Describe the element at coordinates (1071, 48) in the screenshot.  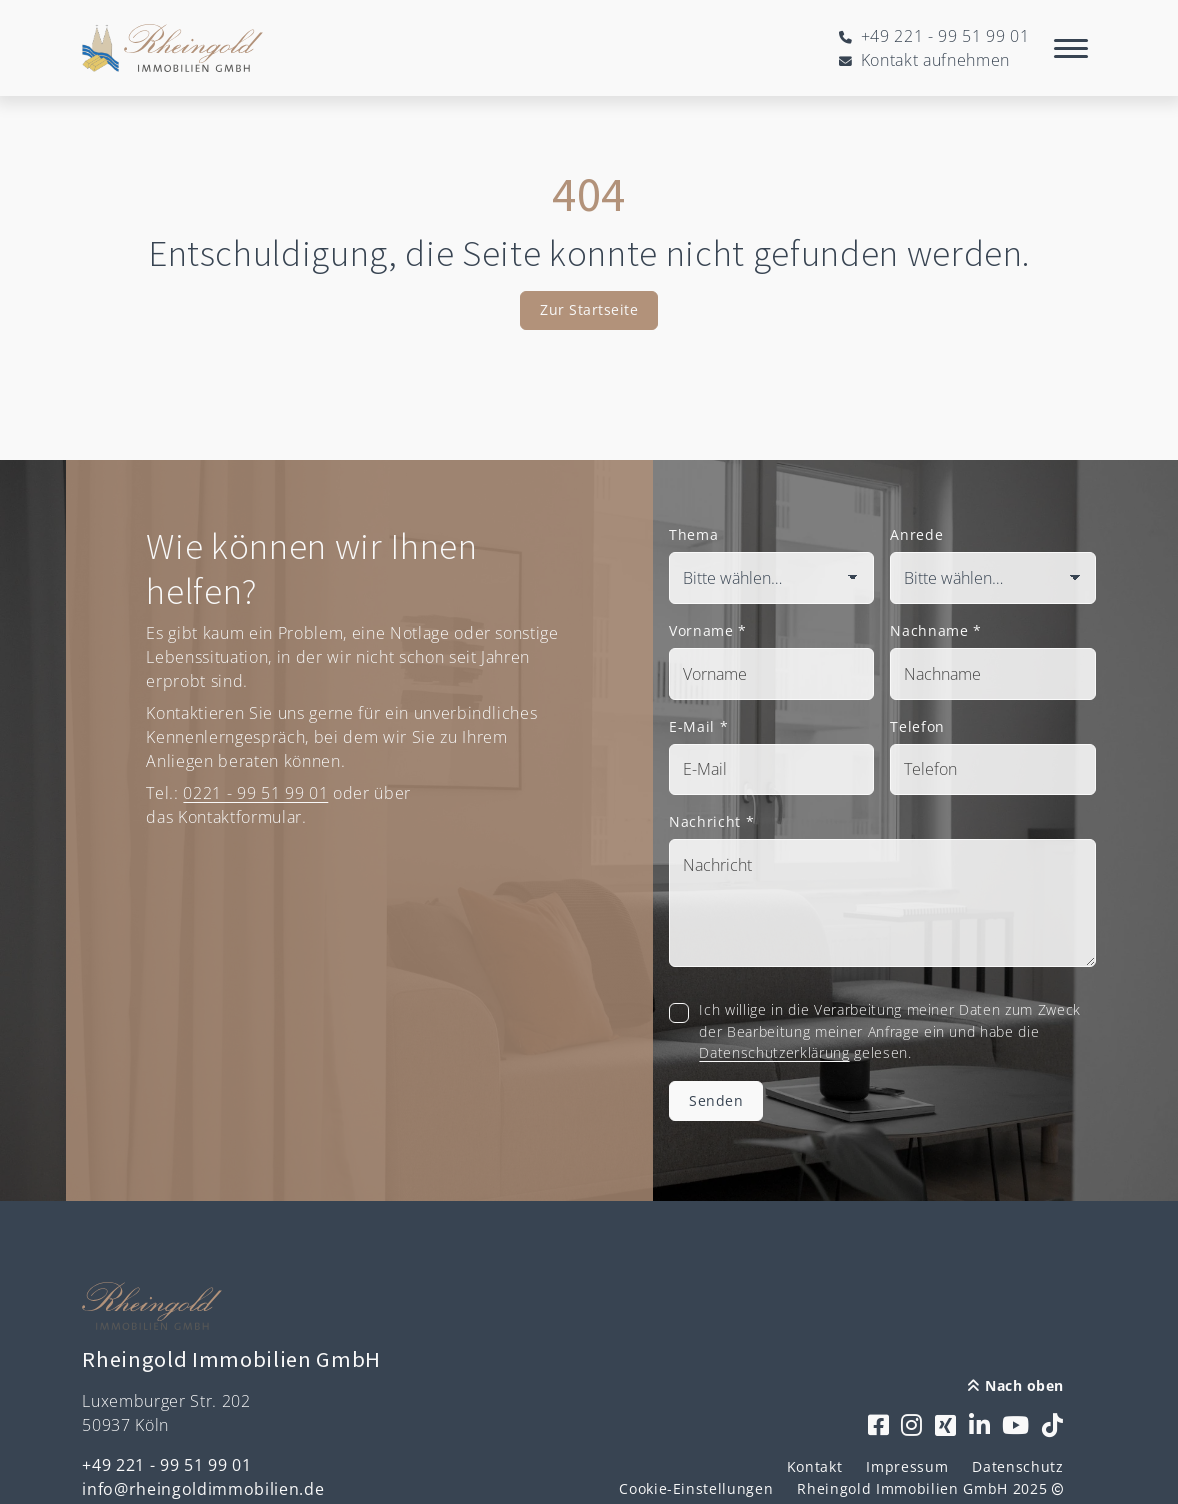
I see `[Navigation]` at that location.